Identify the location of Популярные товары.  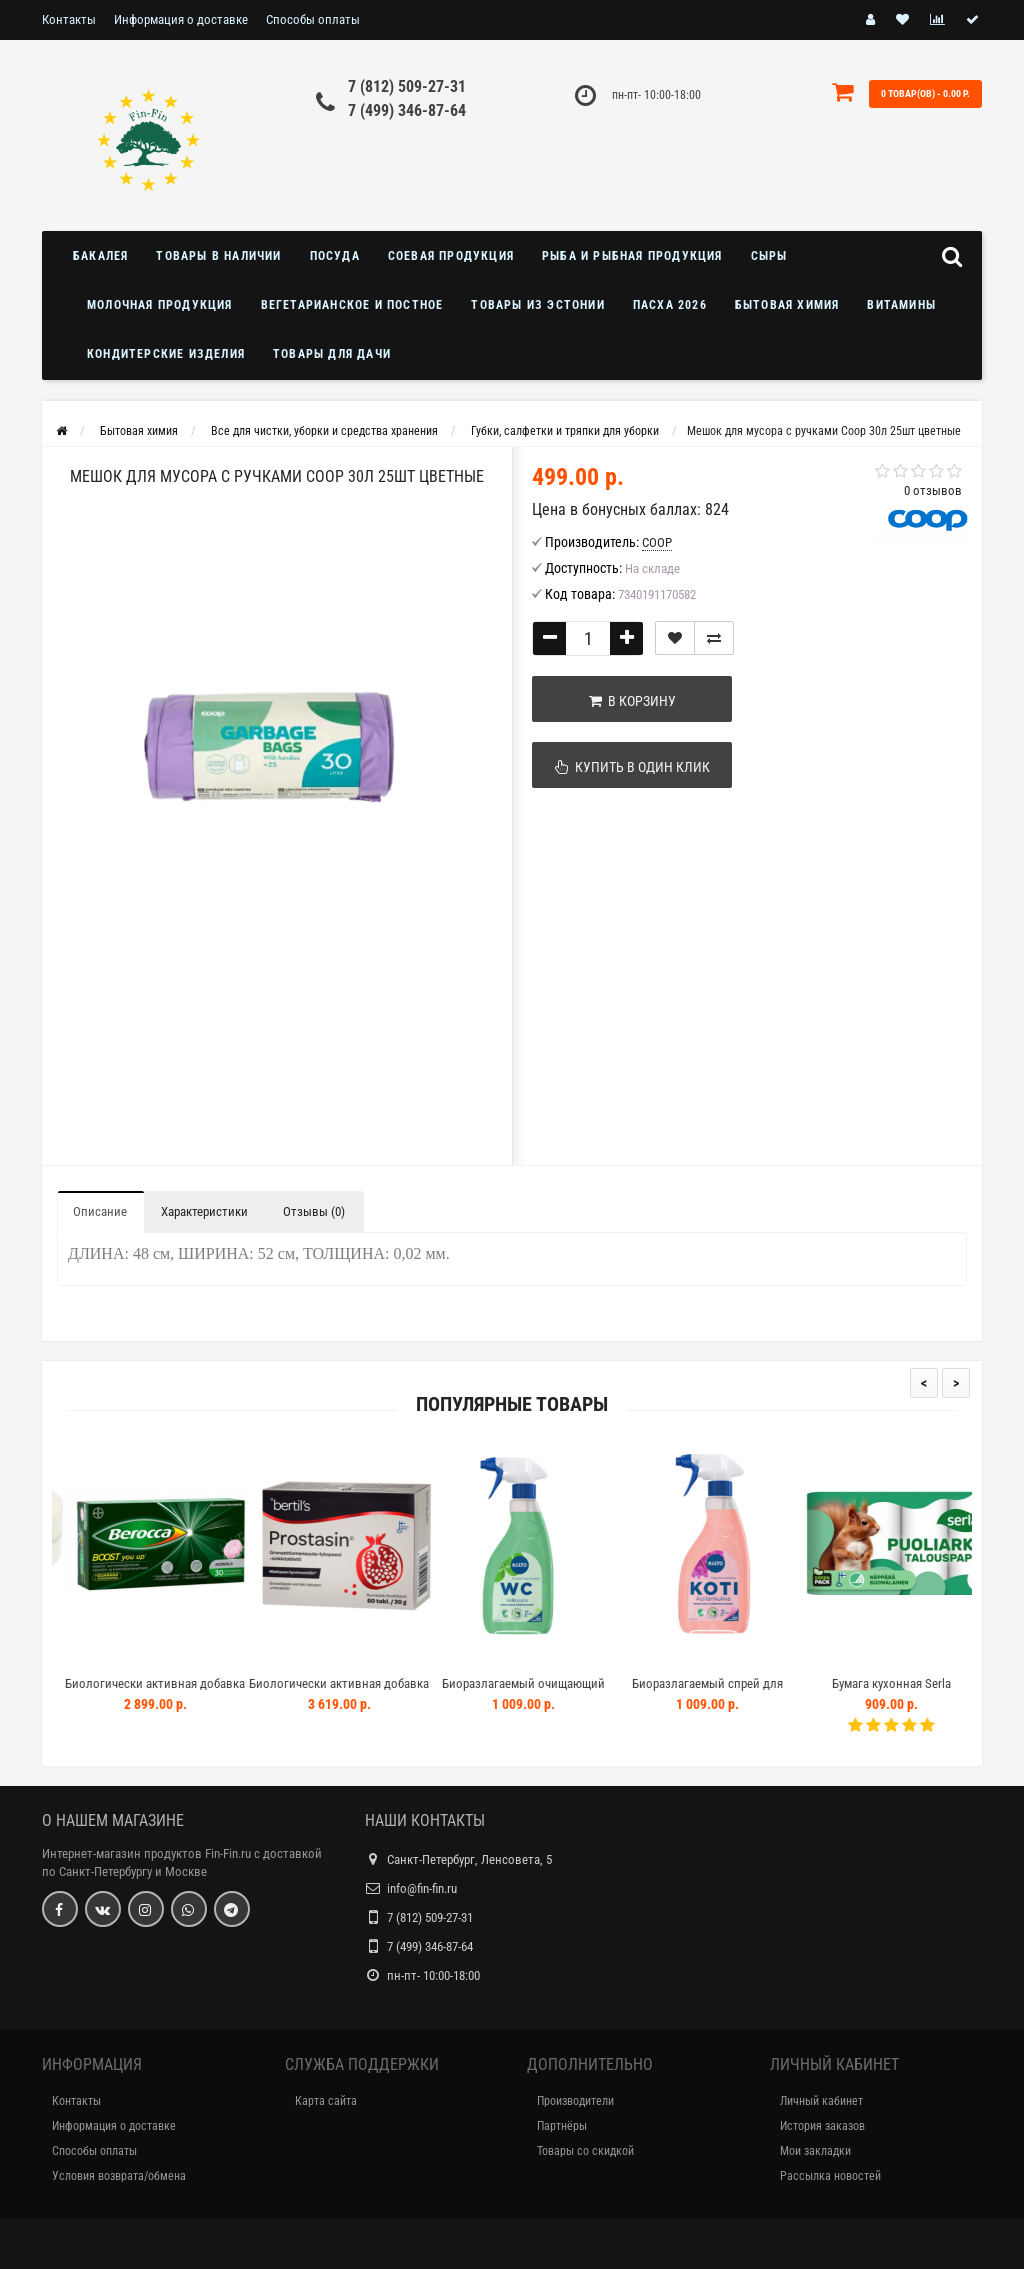
(512, 1404).